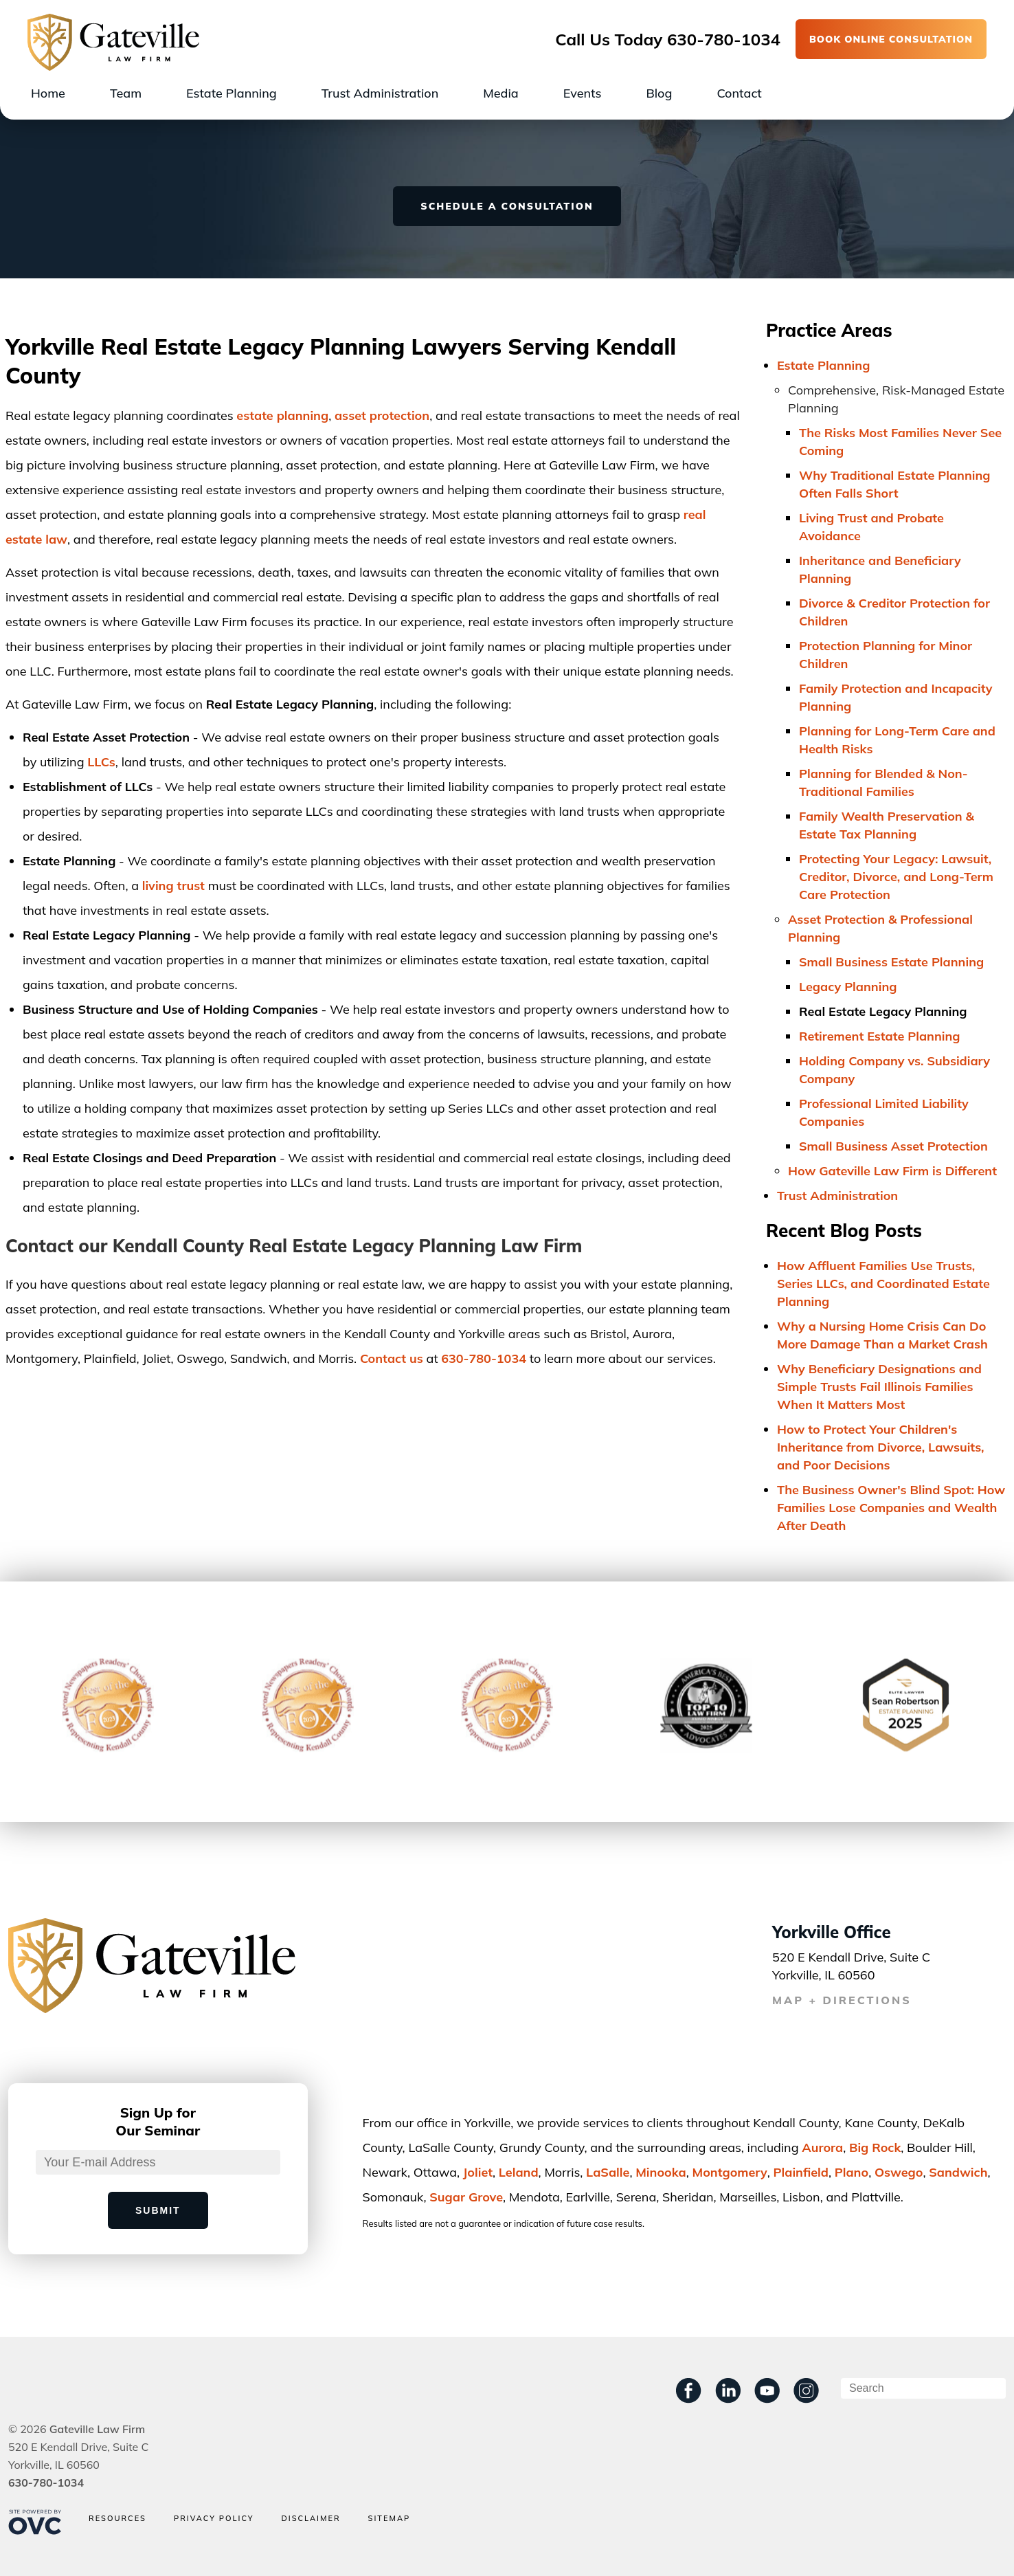  I want to click on Oswego, so click(899, 2172).